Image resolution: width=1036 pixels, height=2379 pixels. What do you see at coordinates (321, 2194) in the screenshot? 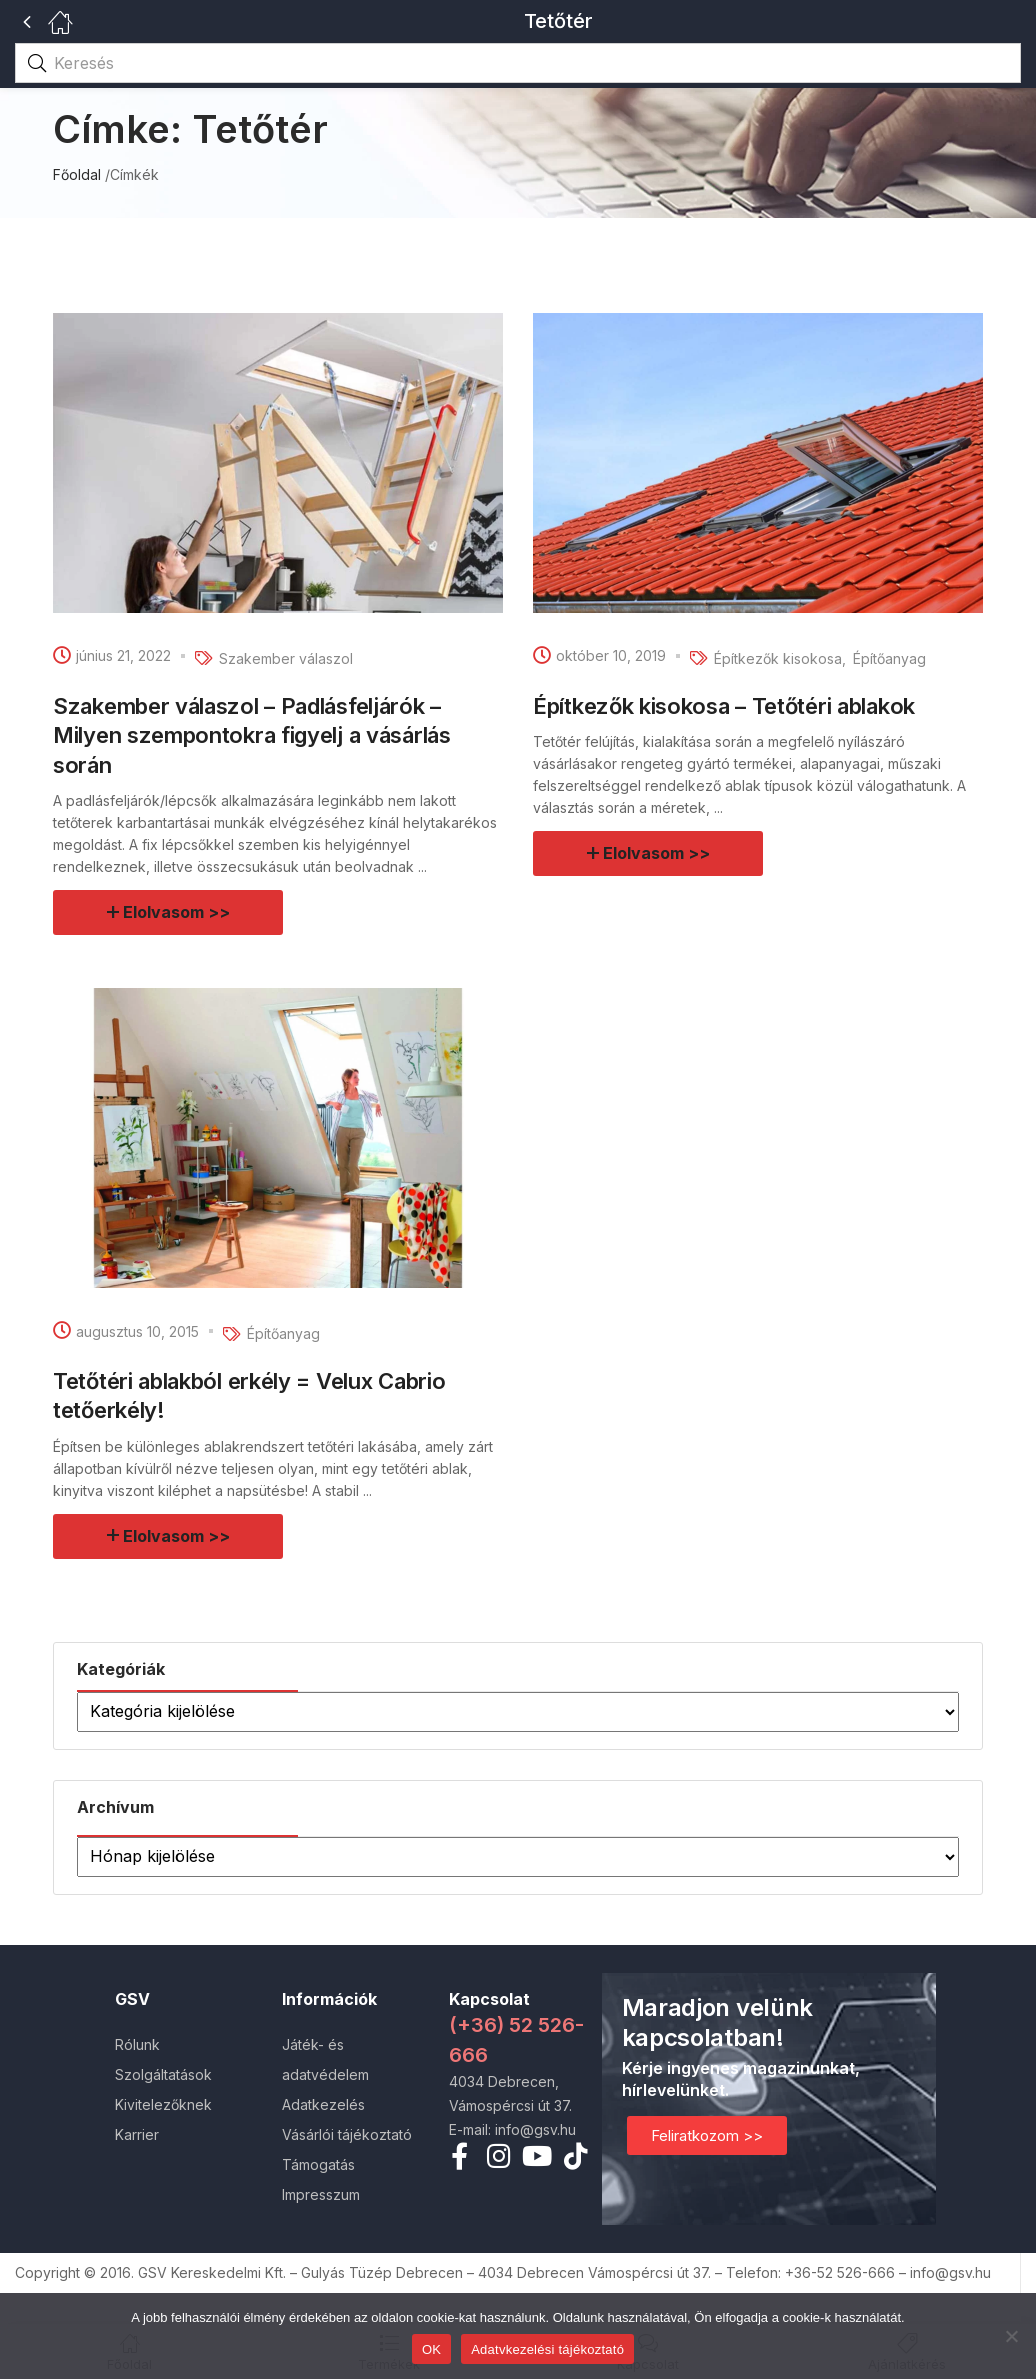
I see `Impresszum` at bounding box center [321, 2194].